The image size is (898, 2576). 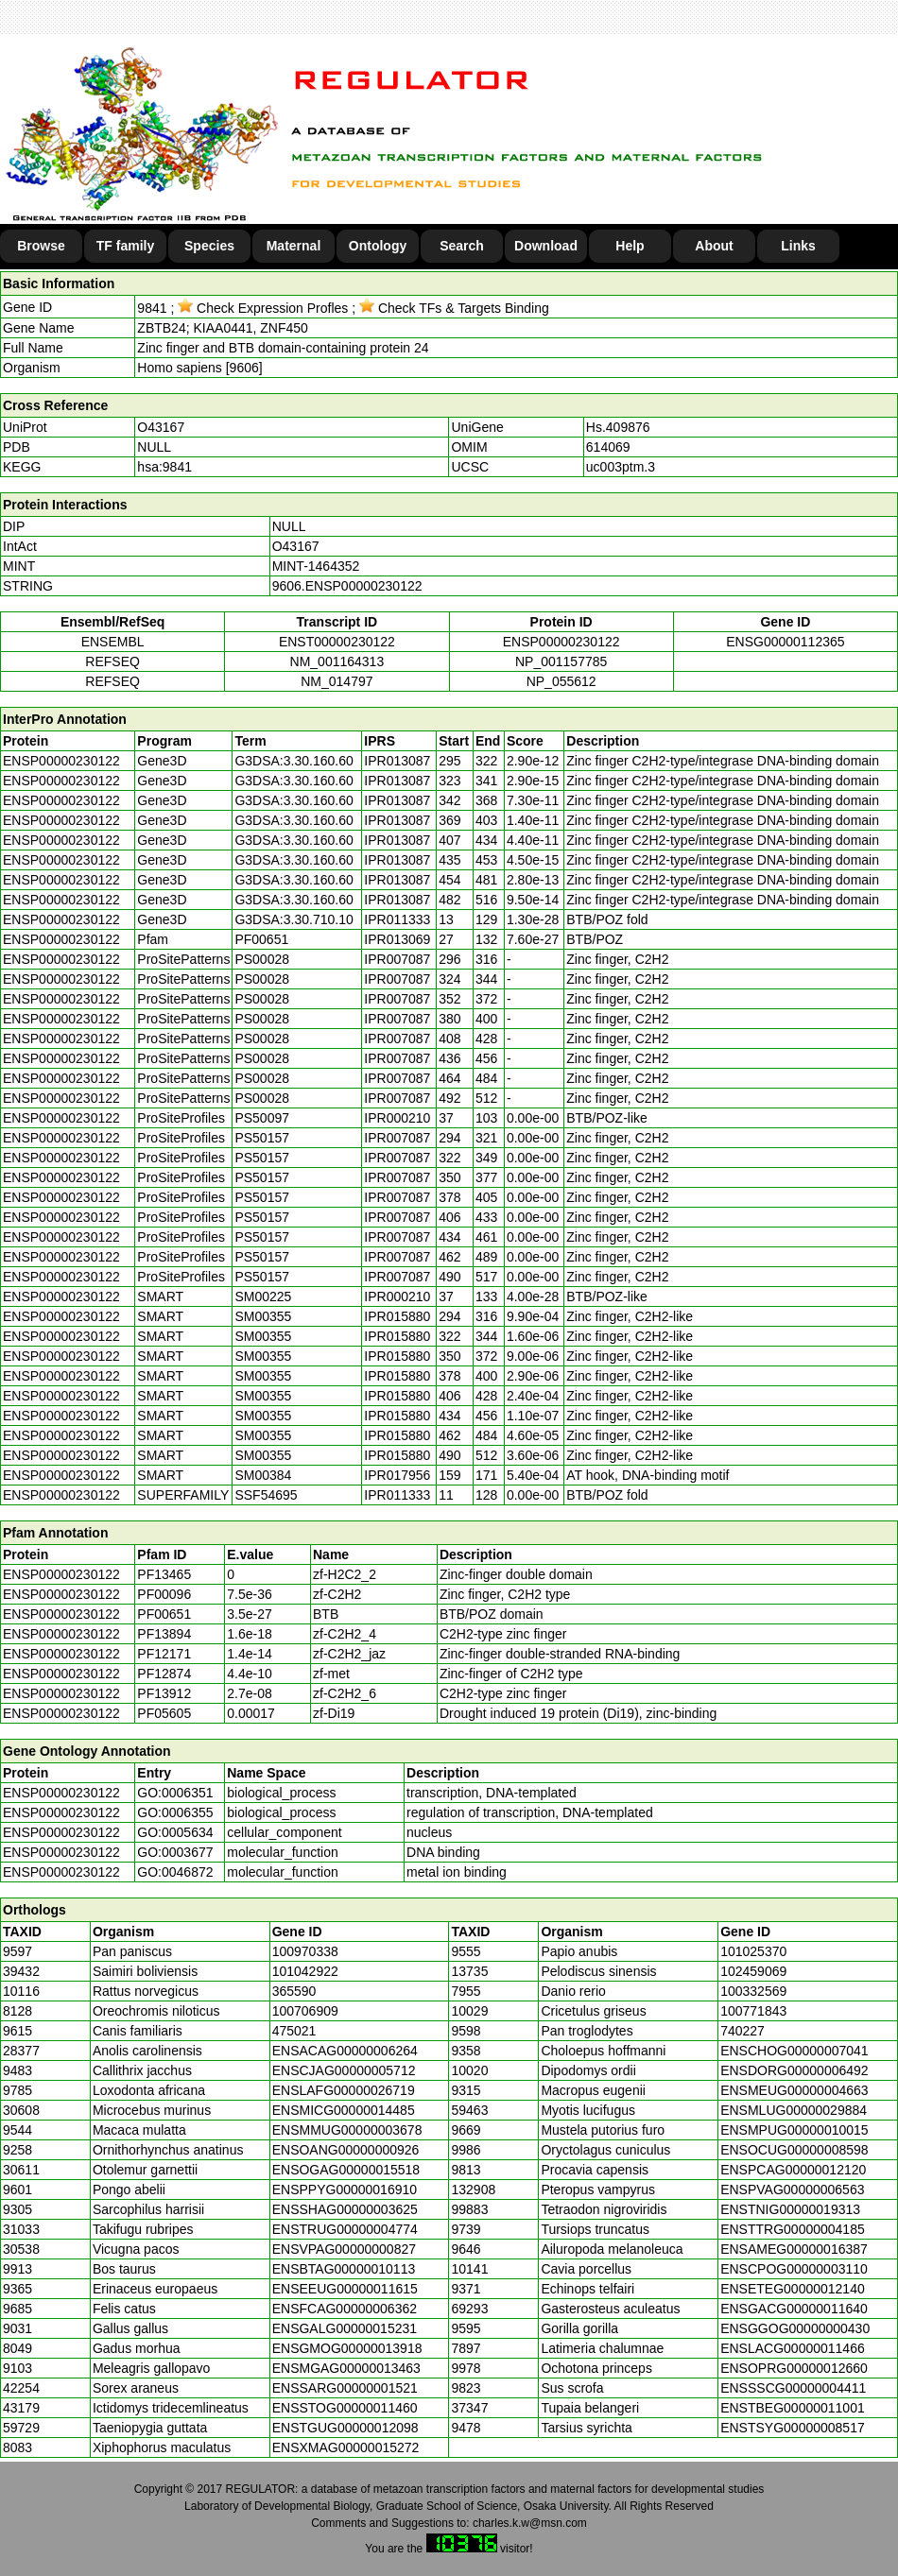 I want to click on ENSACAG00000006264, so click(x=345, y=2050).